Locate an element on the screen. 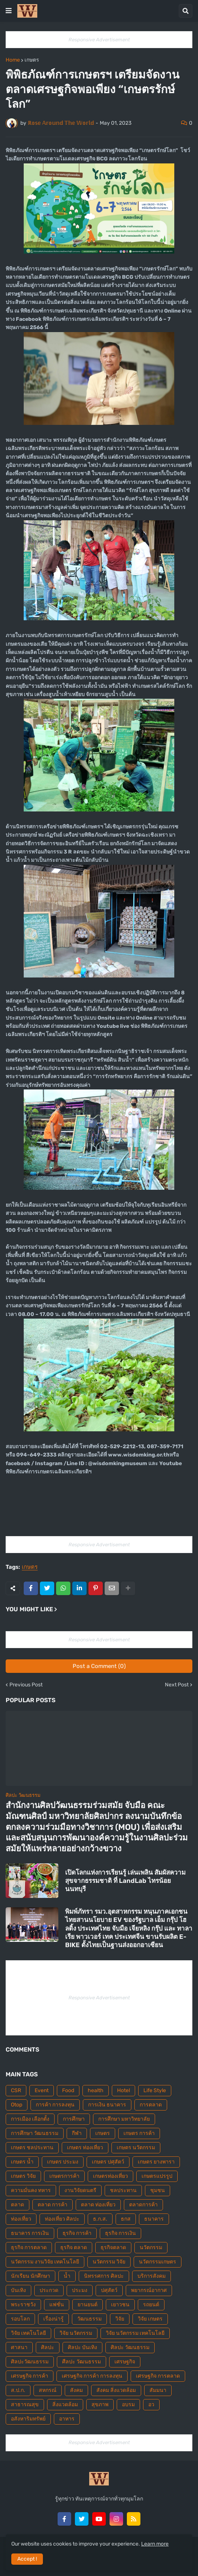 This screenshot has width=198, height=2576. ตลาด ท่องเที่ยว is located at coordinates (98, 2204).